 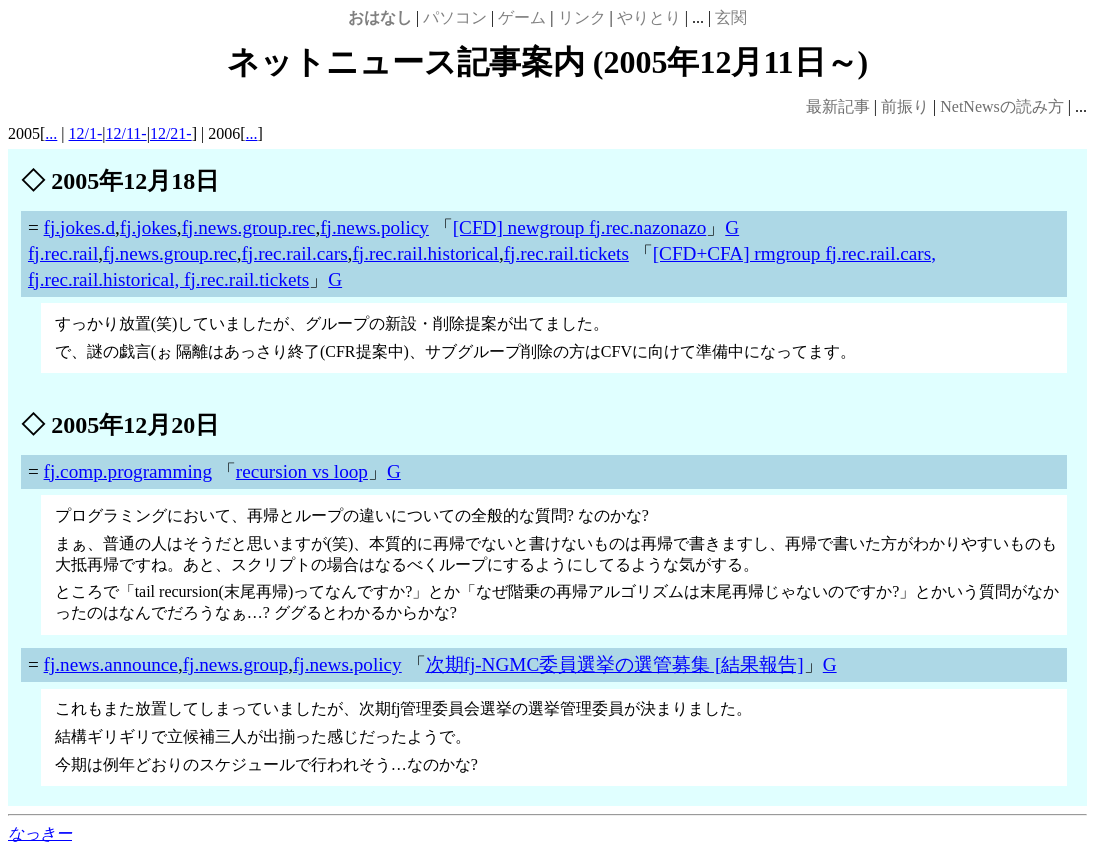 I want to click on fj.news.policy, so click(x=374, y=227).